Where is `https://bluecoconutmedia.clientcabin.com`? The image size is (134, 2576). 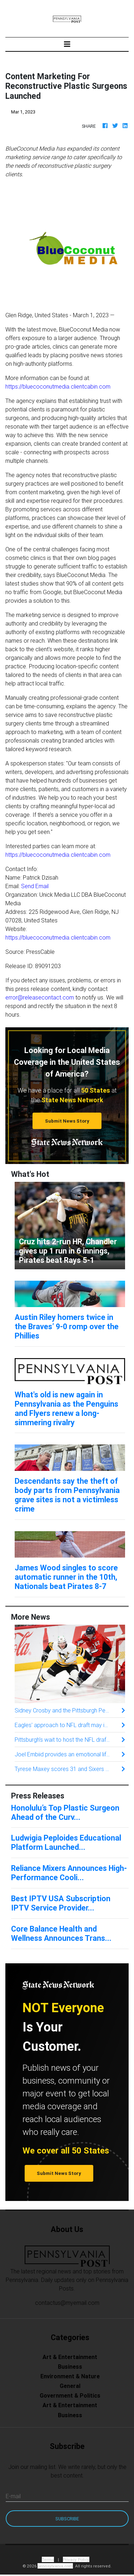
https://bluecoconutmedia.clientcabin.com is located at coordinates (57, 386).